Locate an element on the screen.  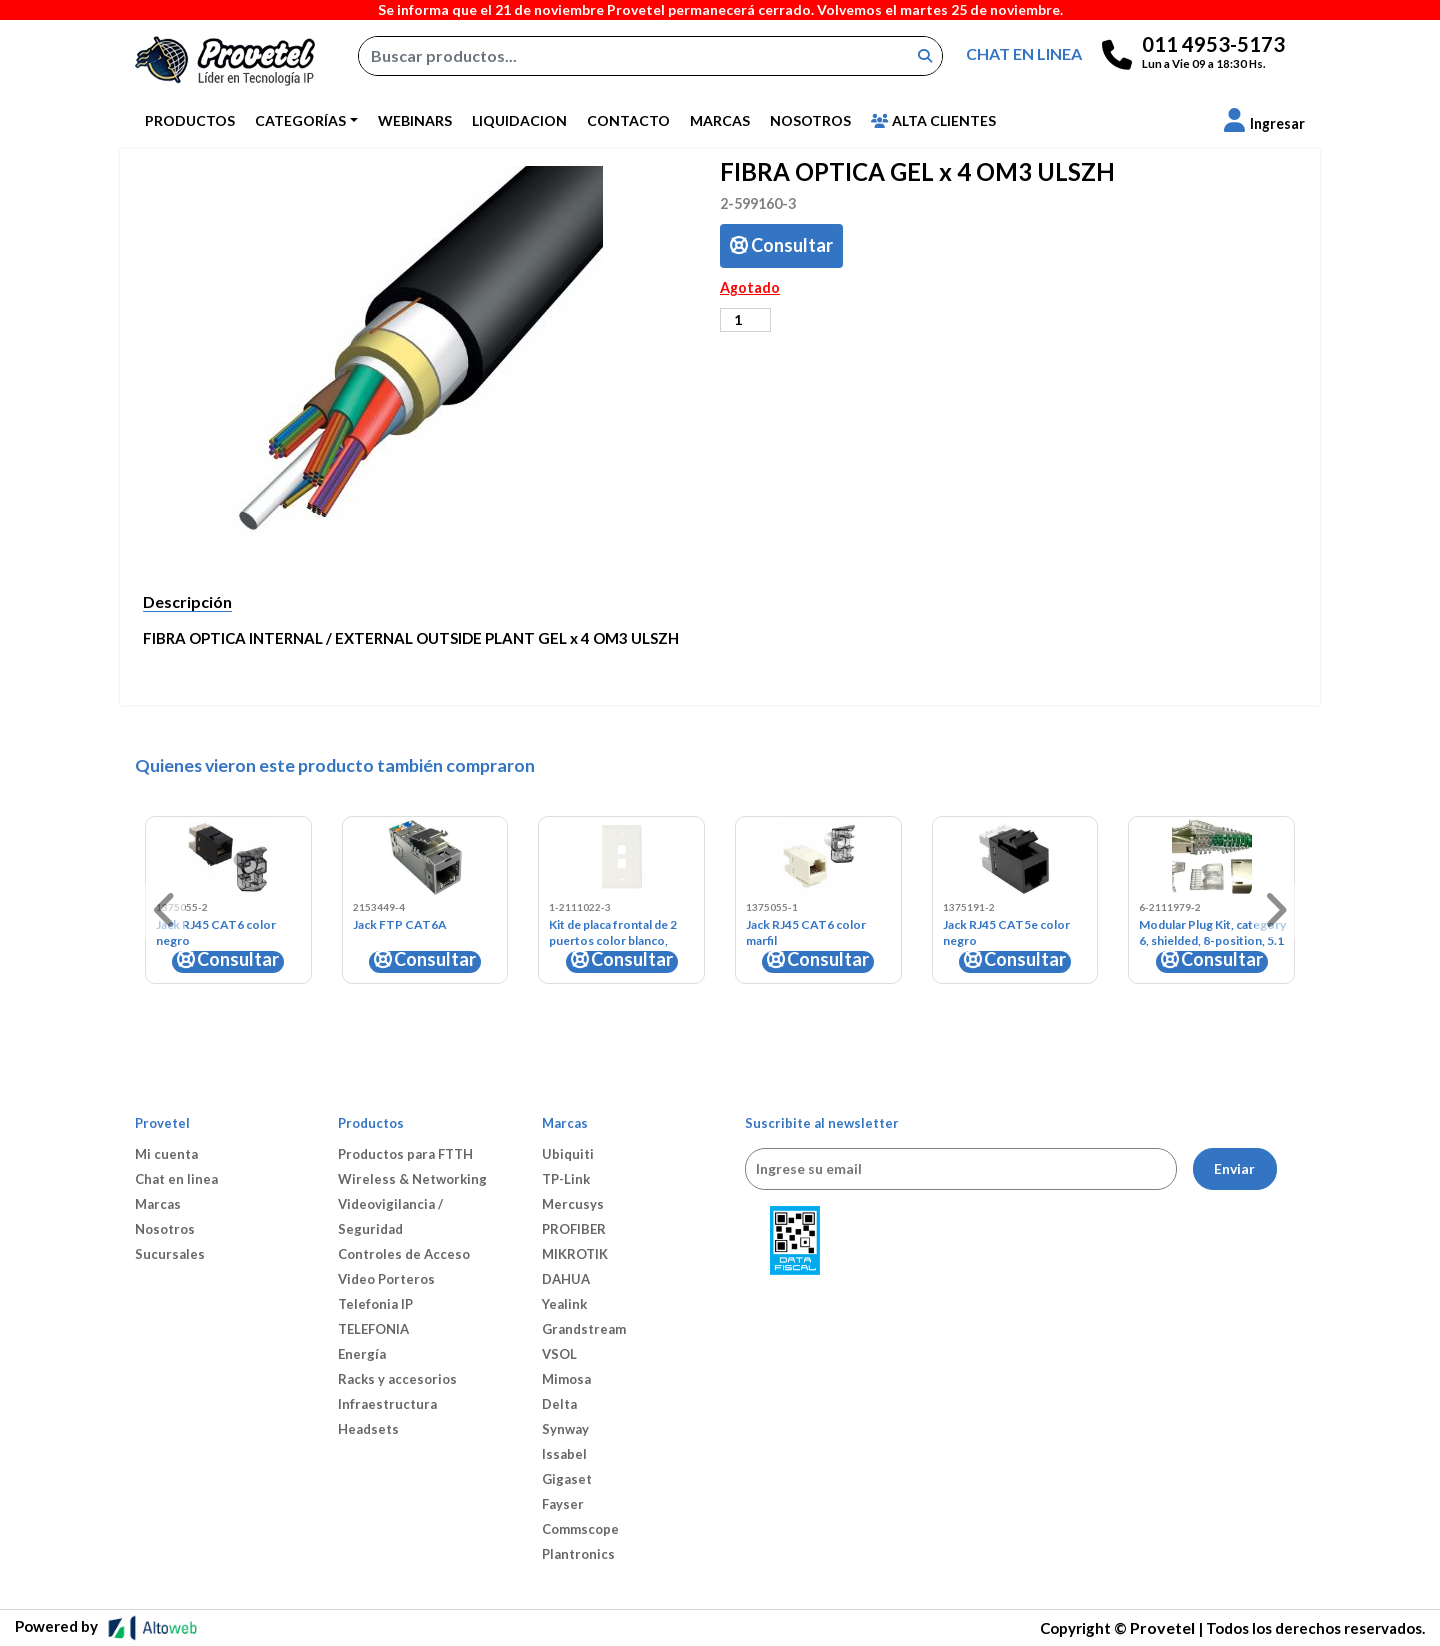
Categorías [button] is located at coordinates (300, 120).